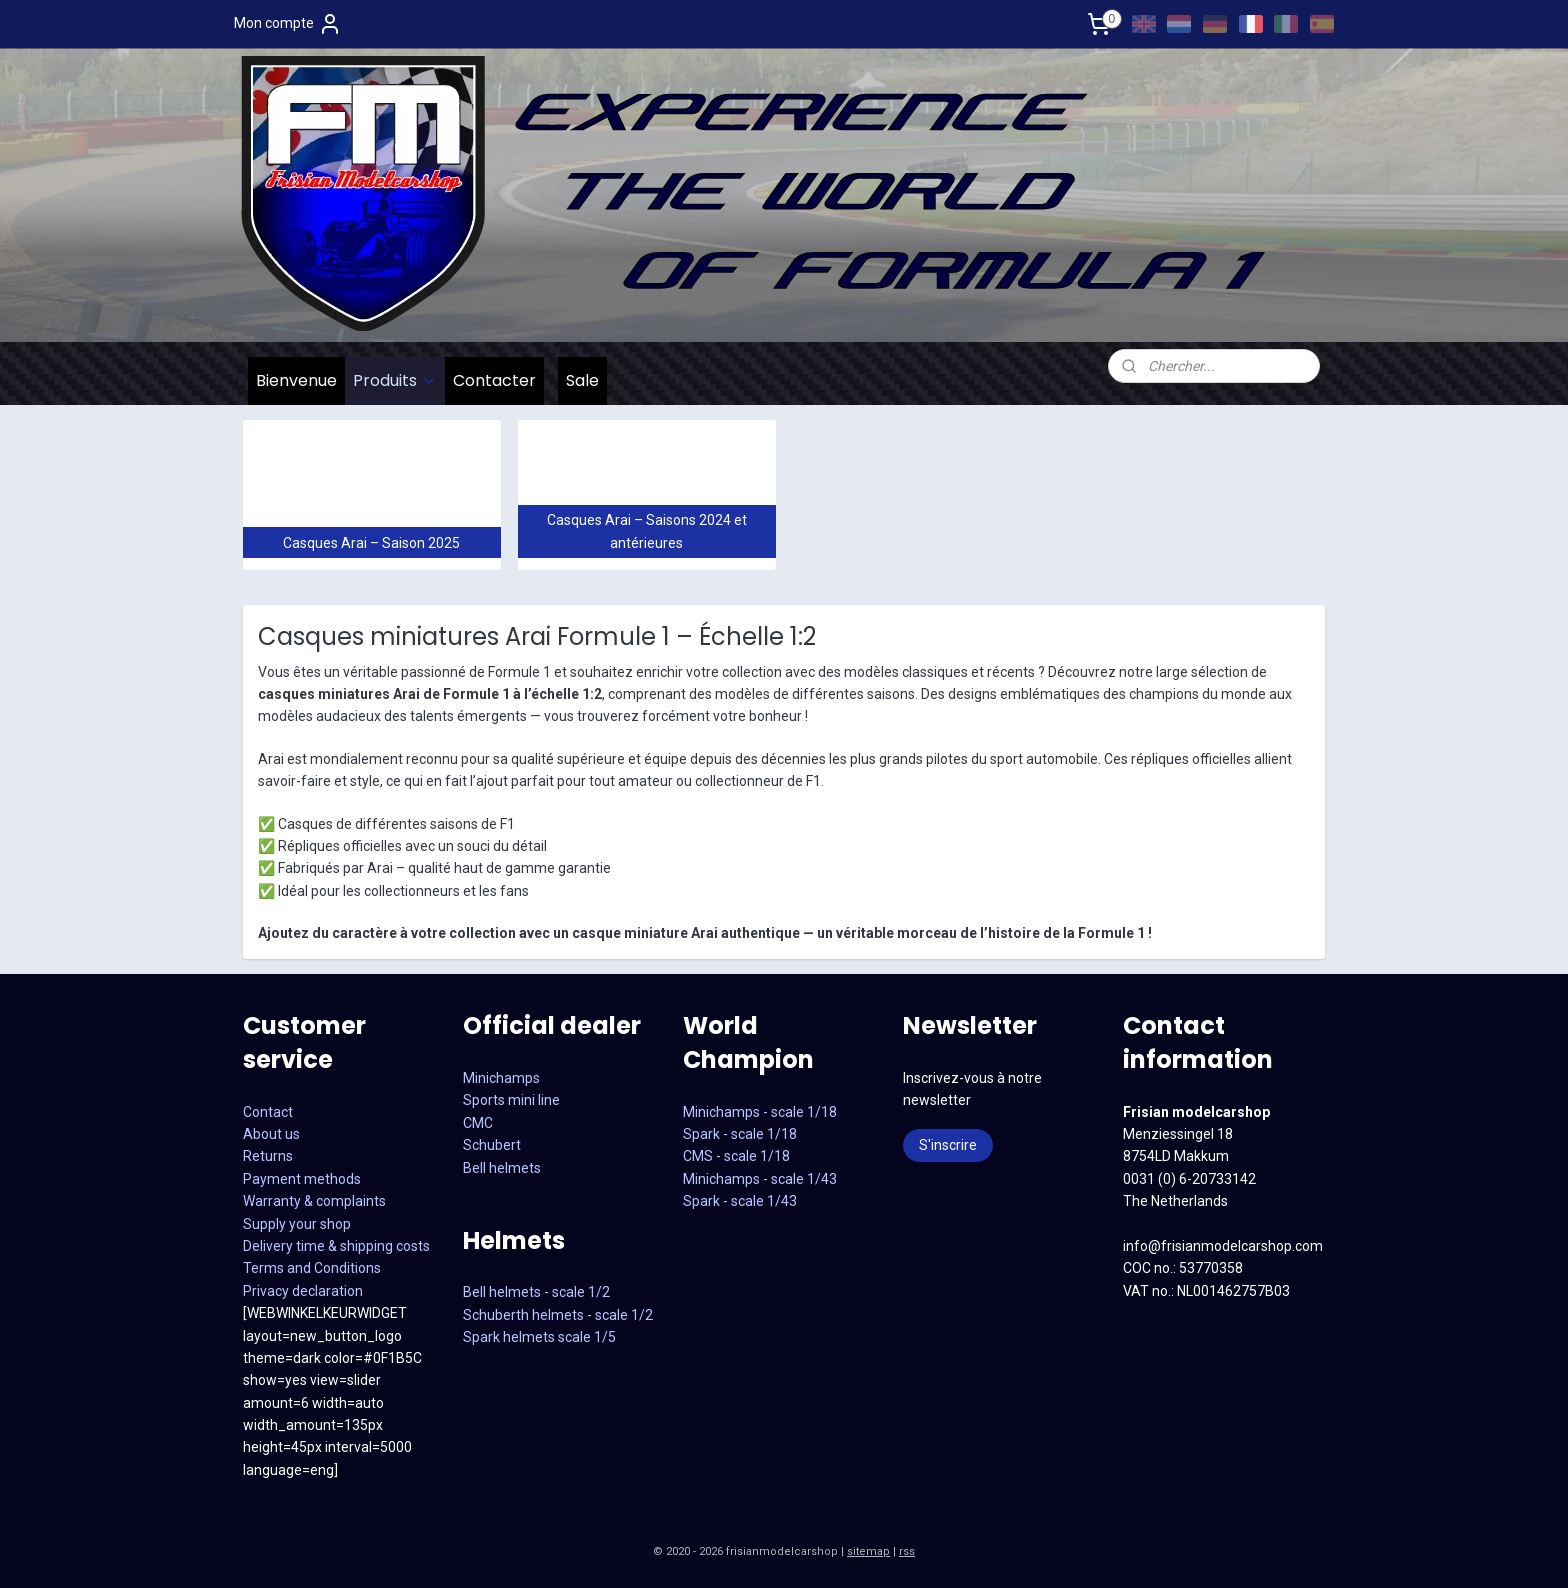 The width and height of the screenshot is (1568, 1588). Describe the element at coordinates (312, 1268) in the screenshot. I see `Terms and Conditions` at that location.